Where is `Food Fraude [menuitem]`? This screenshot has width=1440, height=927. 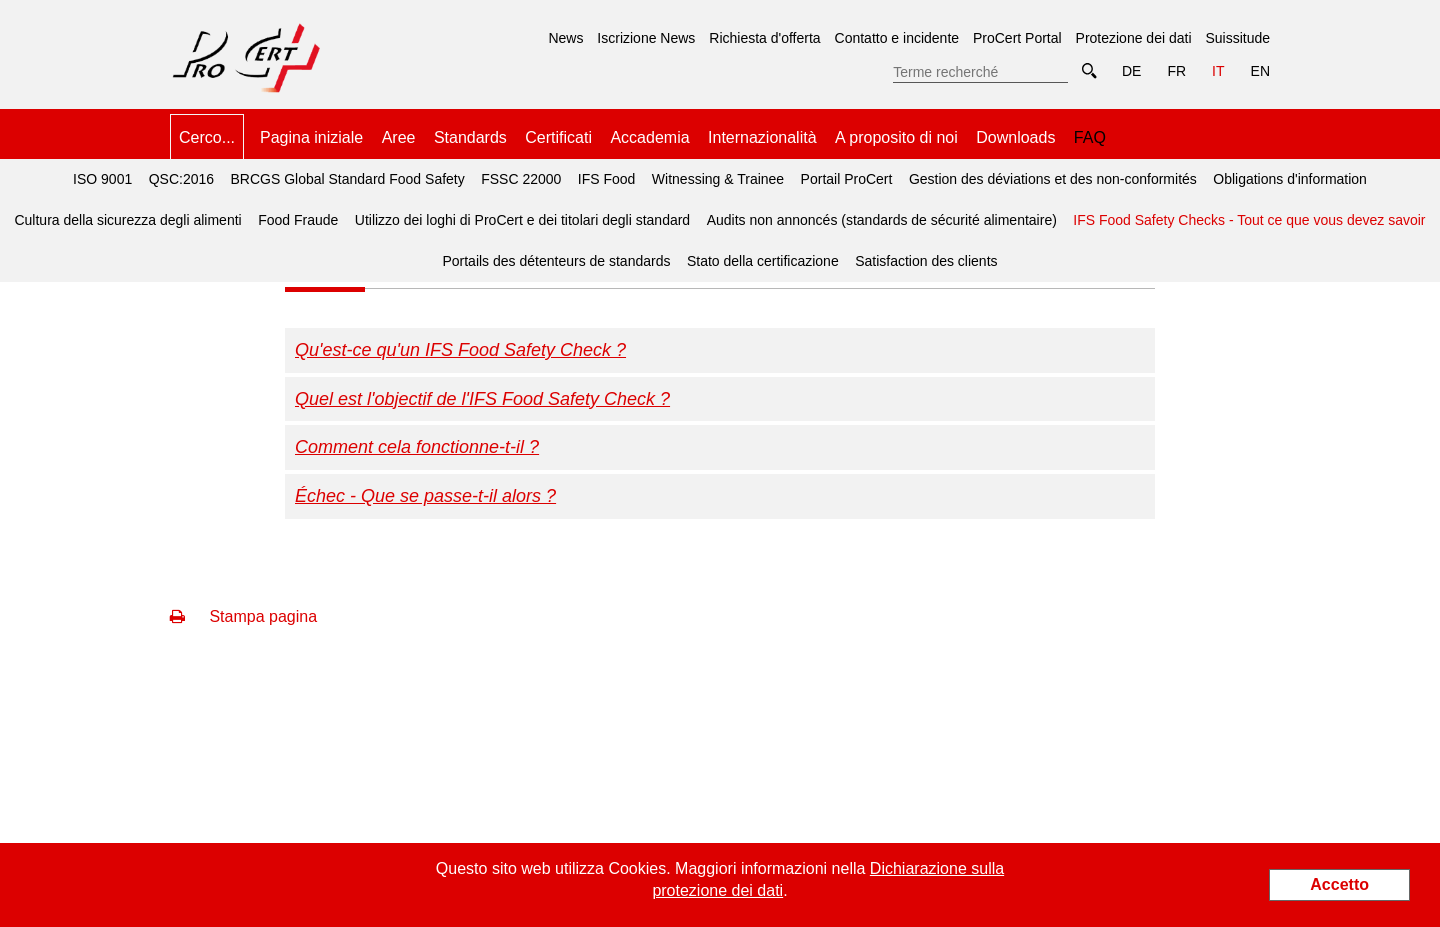 Food Fraude [menuitem] is located at coordinates (298, 220).